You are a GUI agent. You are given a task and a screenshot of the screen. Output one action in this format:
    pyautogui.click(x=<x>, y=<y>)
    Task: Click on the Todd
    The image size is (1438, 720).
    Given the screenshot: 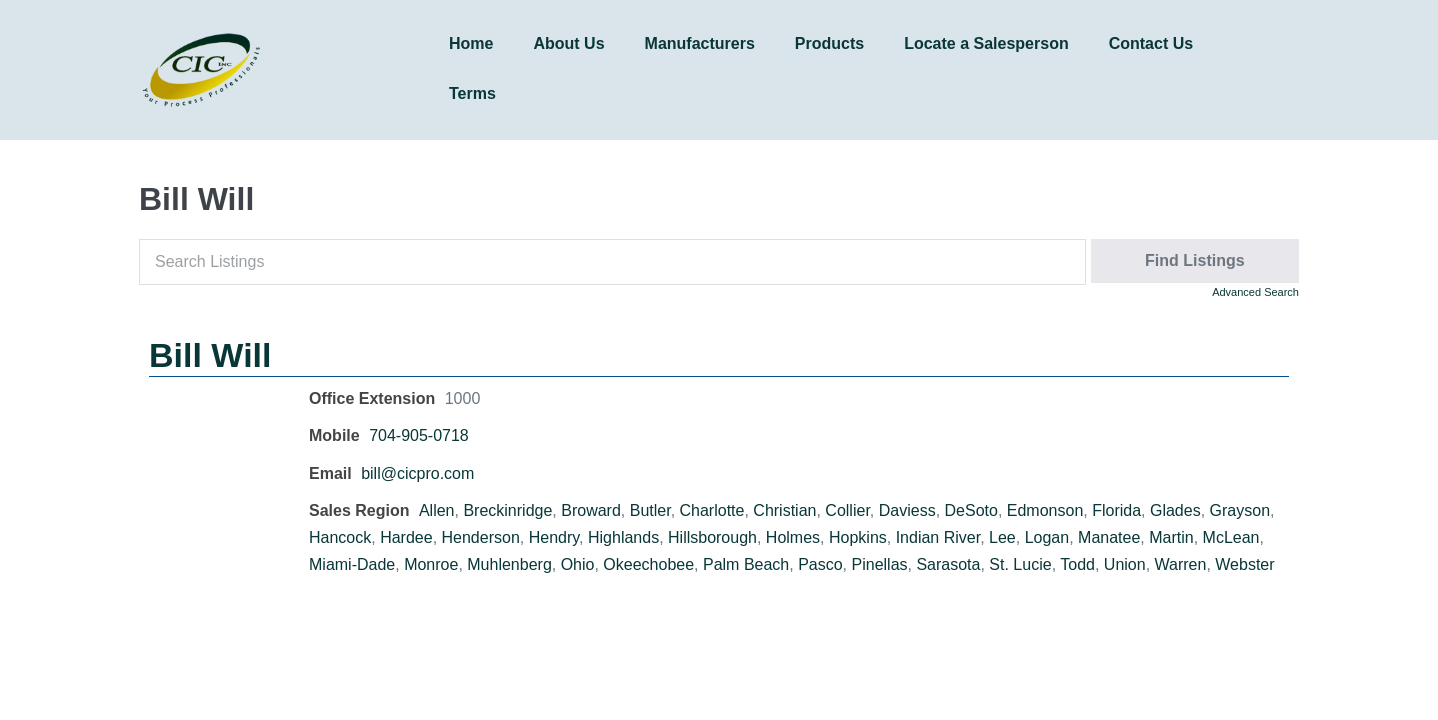 What is the action you would take?
    pyautogui.click(x=1077, y=564)
    